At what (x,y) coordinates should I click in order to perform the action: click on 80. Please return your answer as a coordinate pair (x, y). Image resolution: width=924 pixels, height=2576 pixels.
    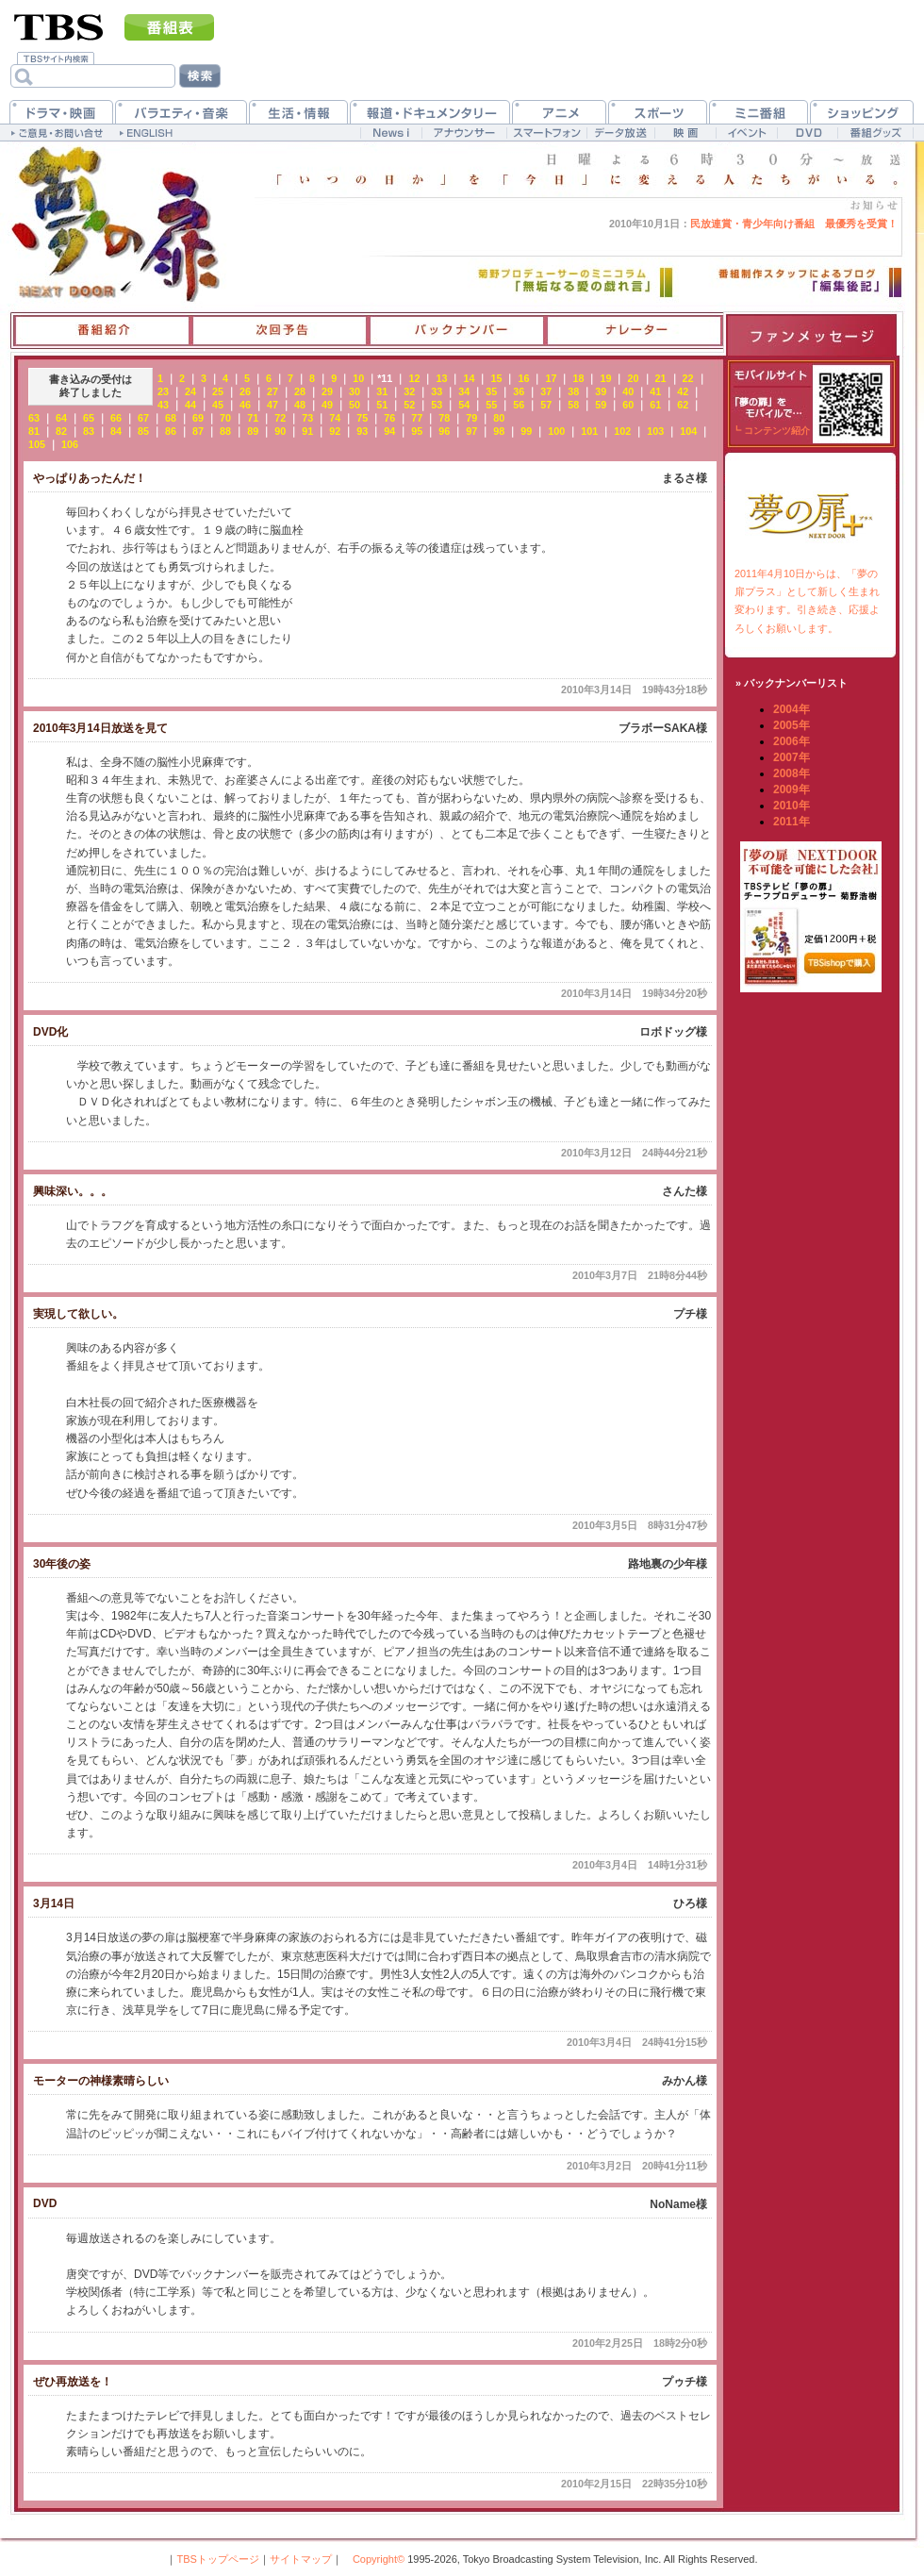
    Looking at the image, I should click on (498, 418).